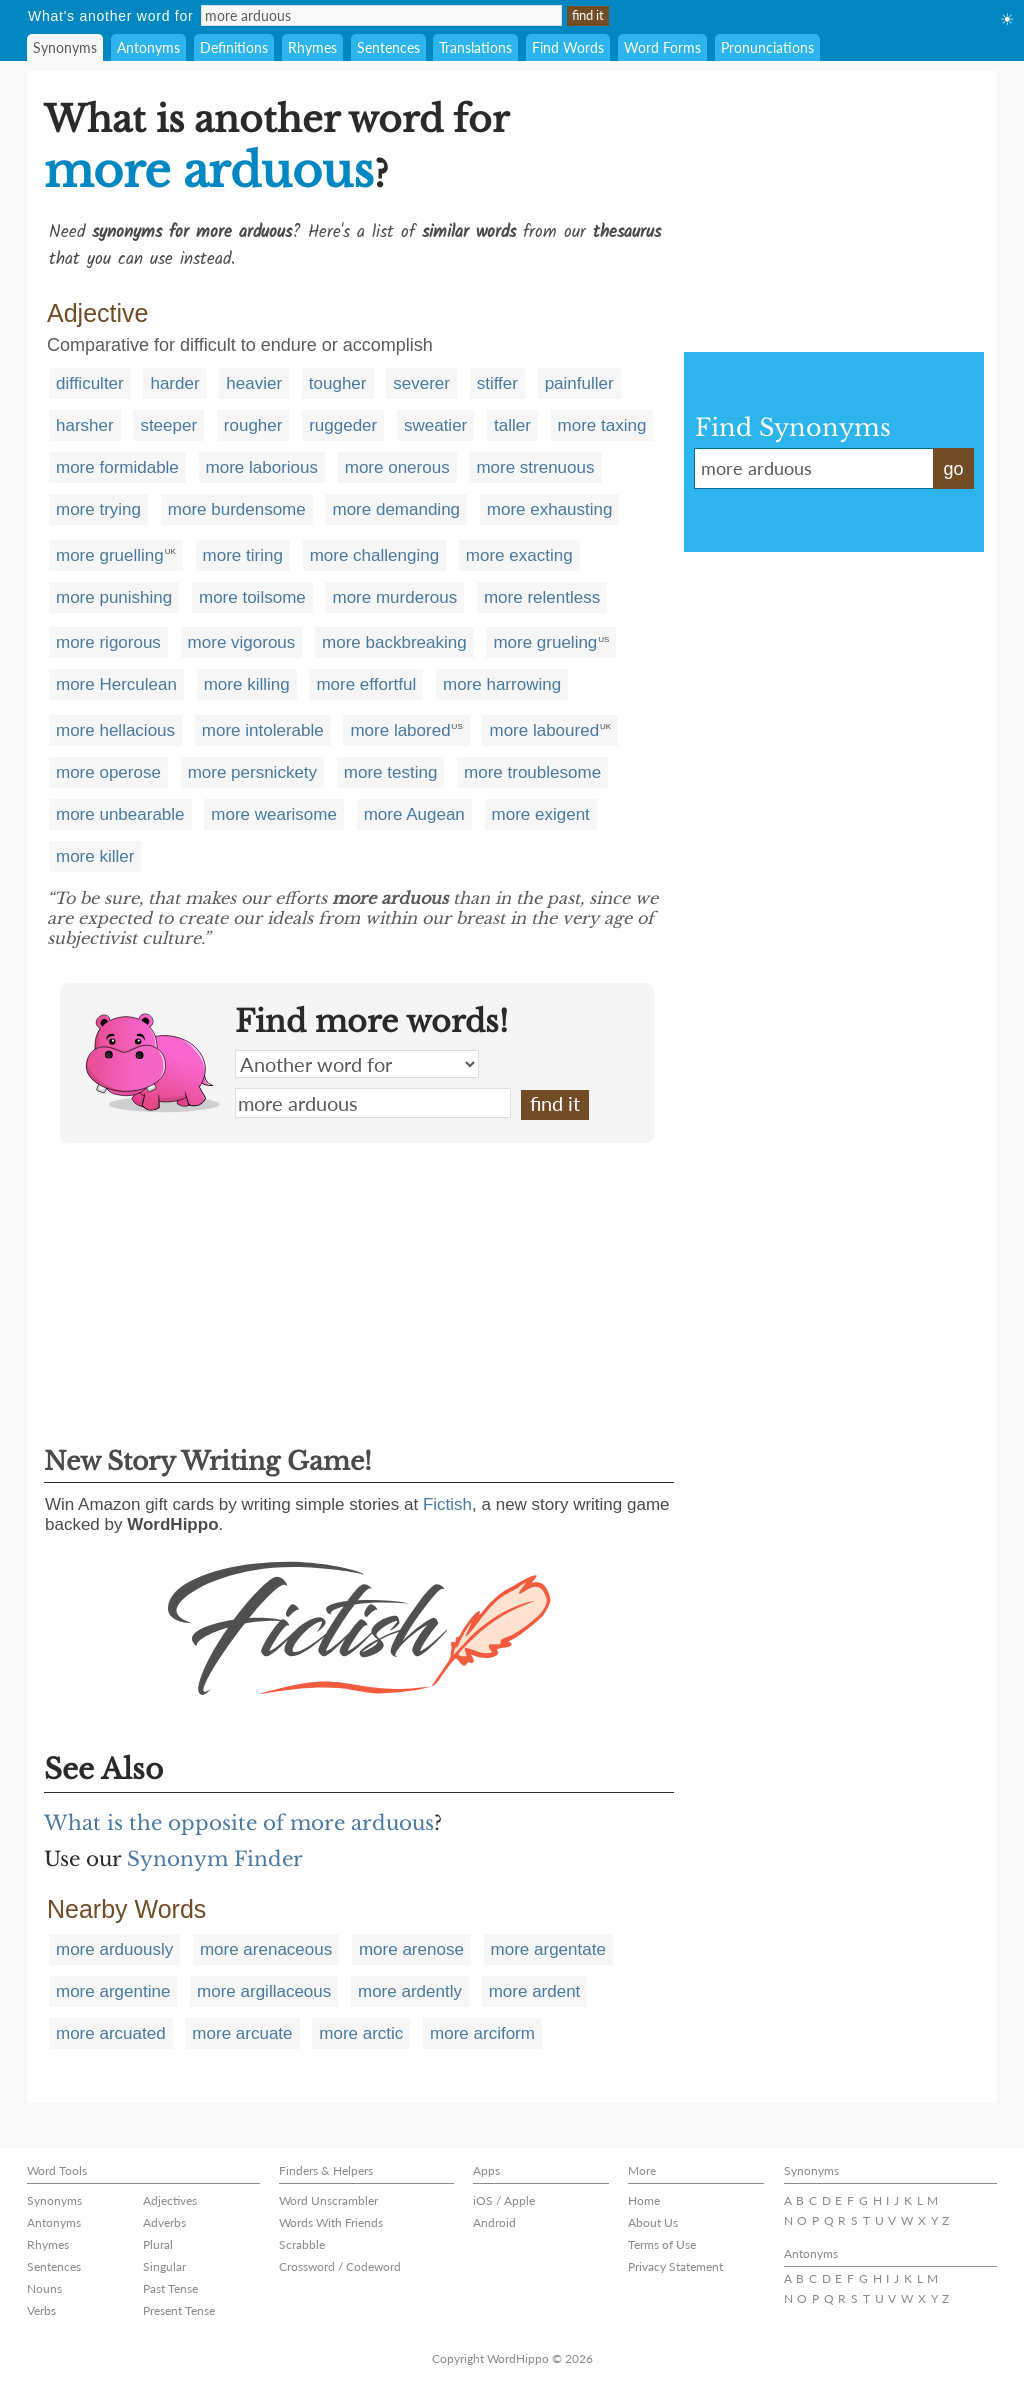 This screenshot has height=2381, width=1024. Describe the element at coordinates (532, 772) in the screenshot. I see `more troublesome` at that location.